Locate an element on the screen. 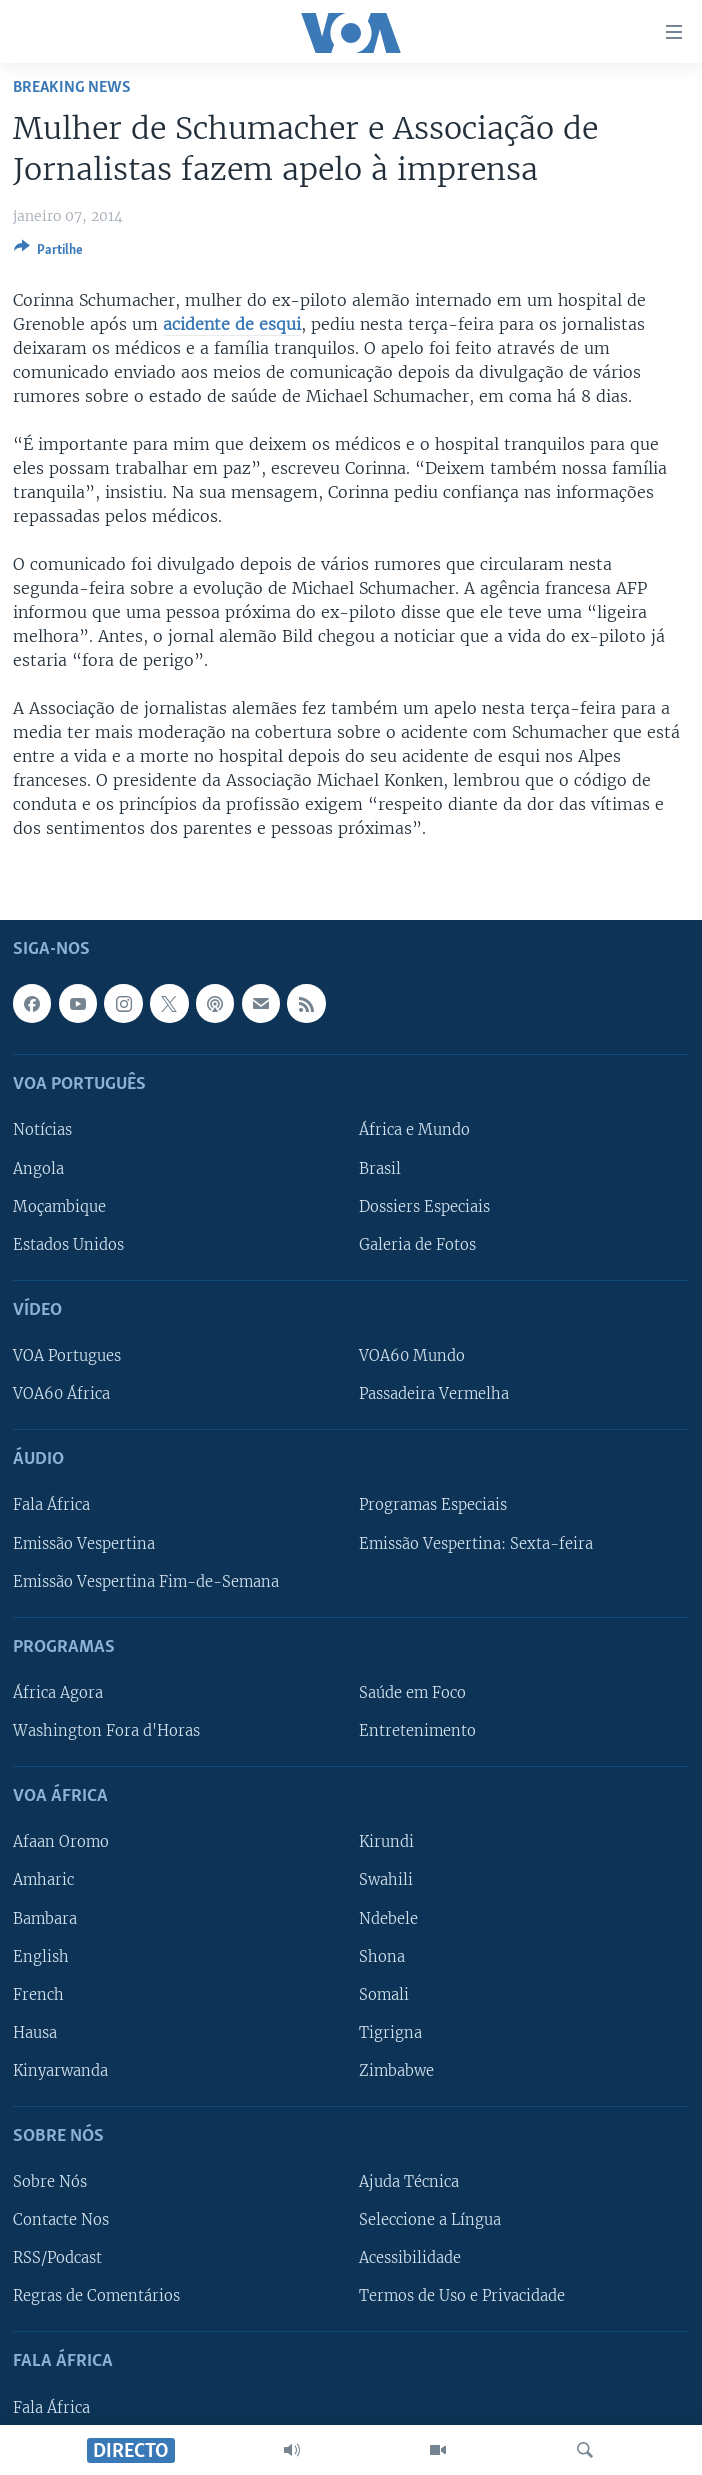  Kirundi is located at coordinates (386, 1842).